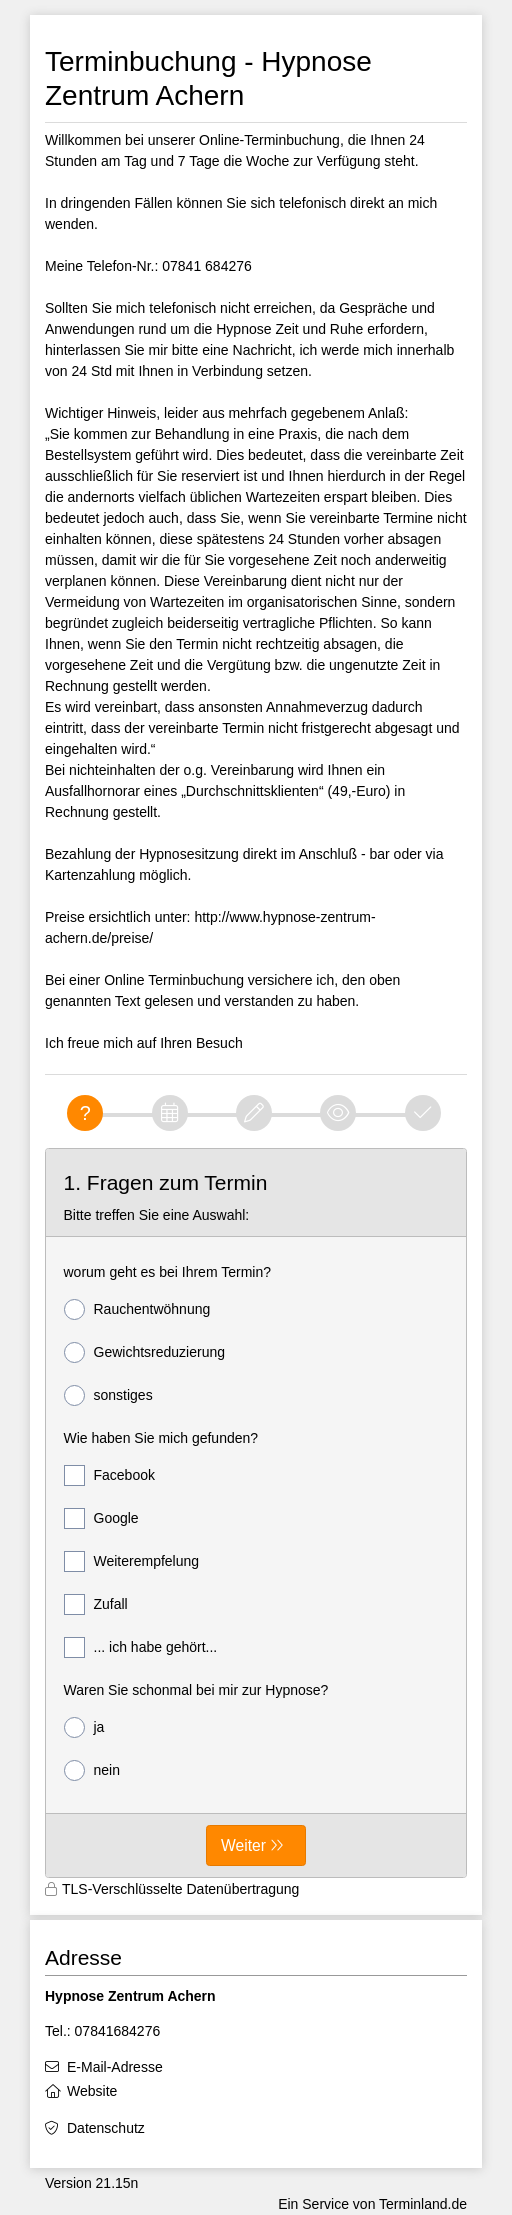 The height and width of the screenshot is (2215, 512). Describe the element at coordinates (141, 1647) in the screenshot. I see `... ich habe gehört...` at that location.